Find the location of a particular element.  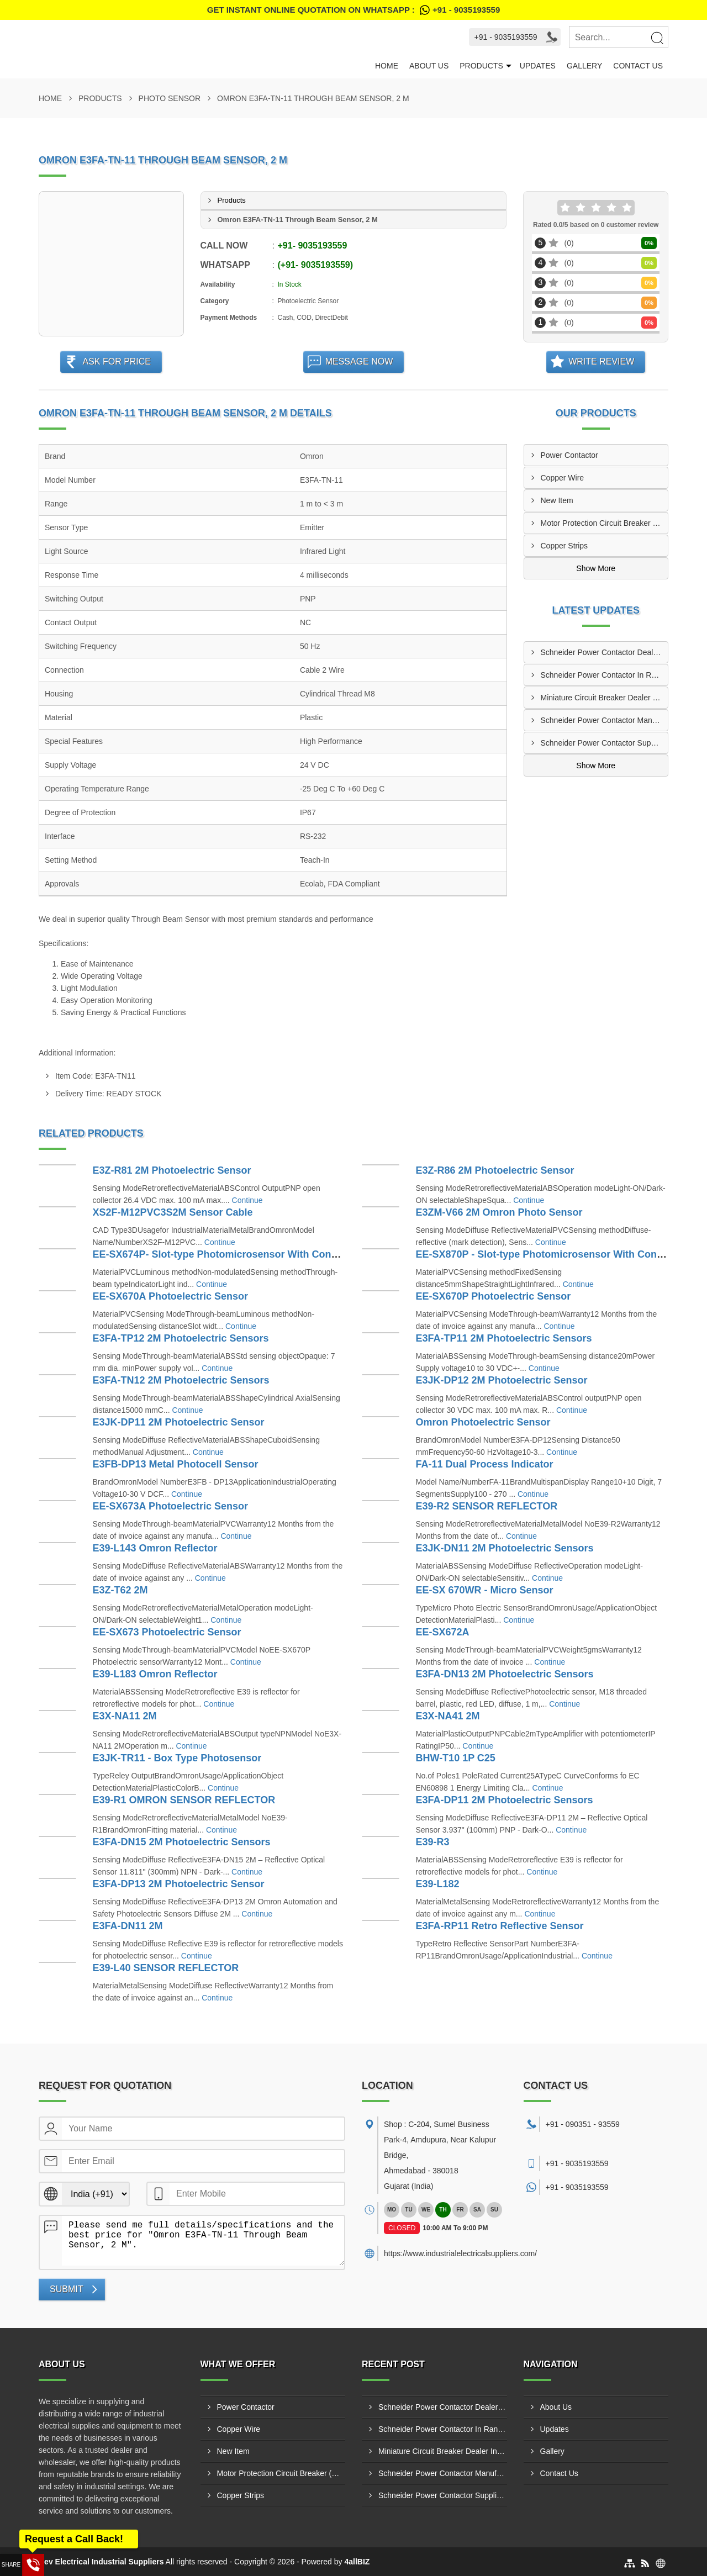

Ask For Price is located at coordinates (116, 361).